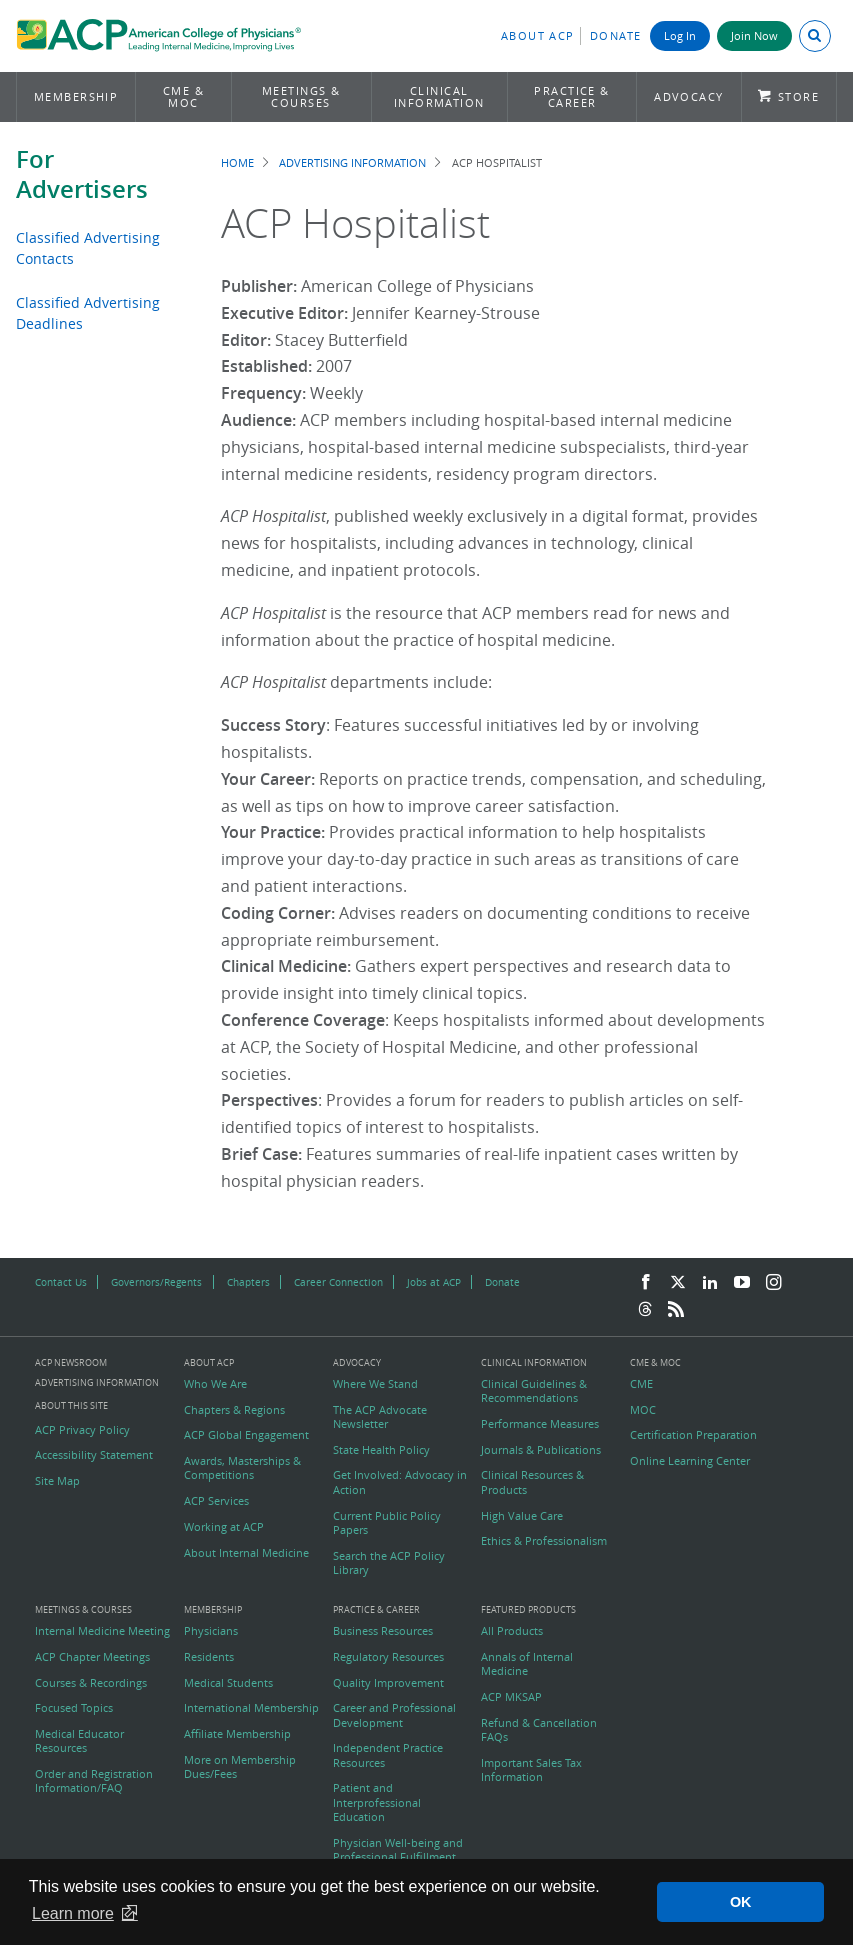 Image resolution: width=853 pixels, height=1945 pixels. I want to click on The ACP Advocate Newsletter, so click(380, 1417).